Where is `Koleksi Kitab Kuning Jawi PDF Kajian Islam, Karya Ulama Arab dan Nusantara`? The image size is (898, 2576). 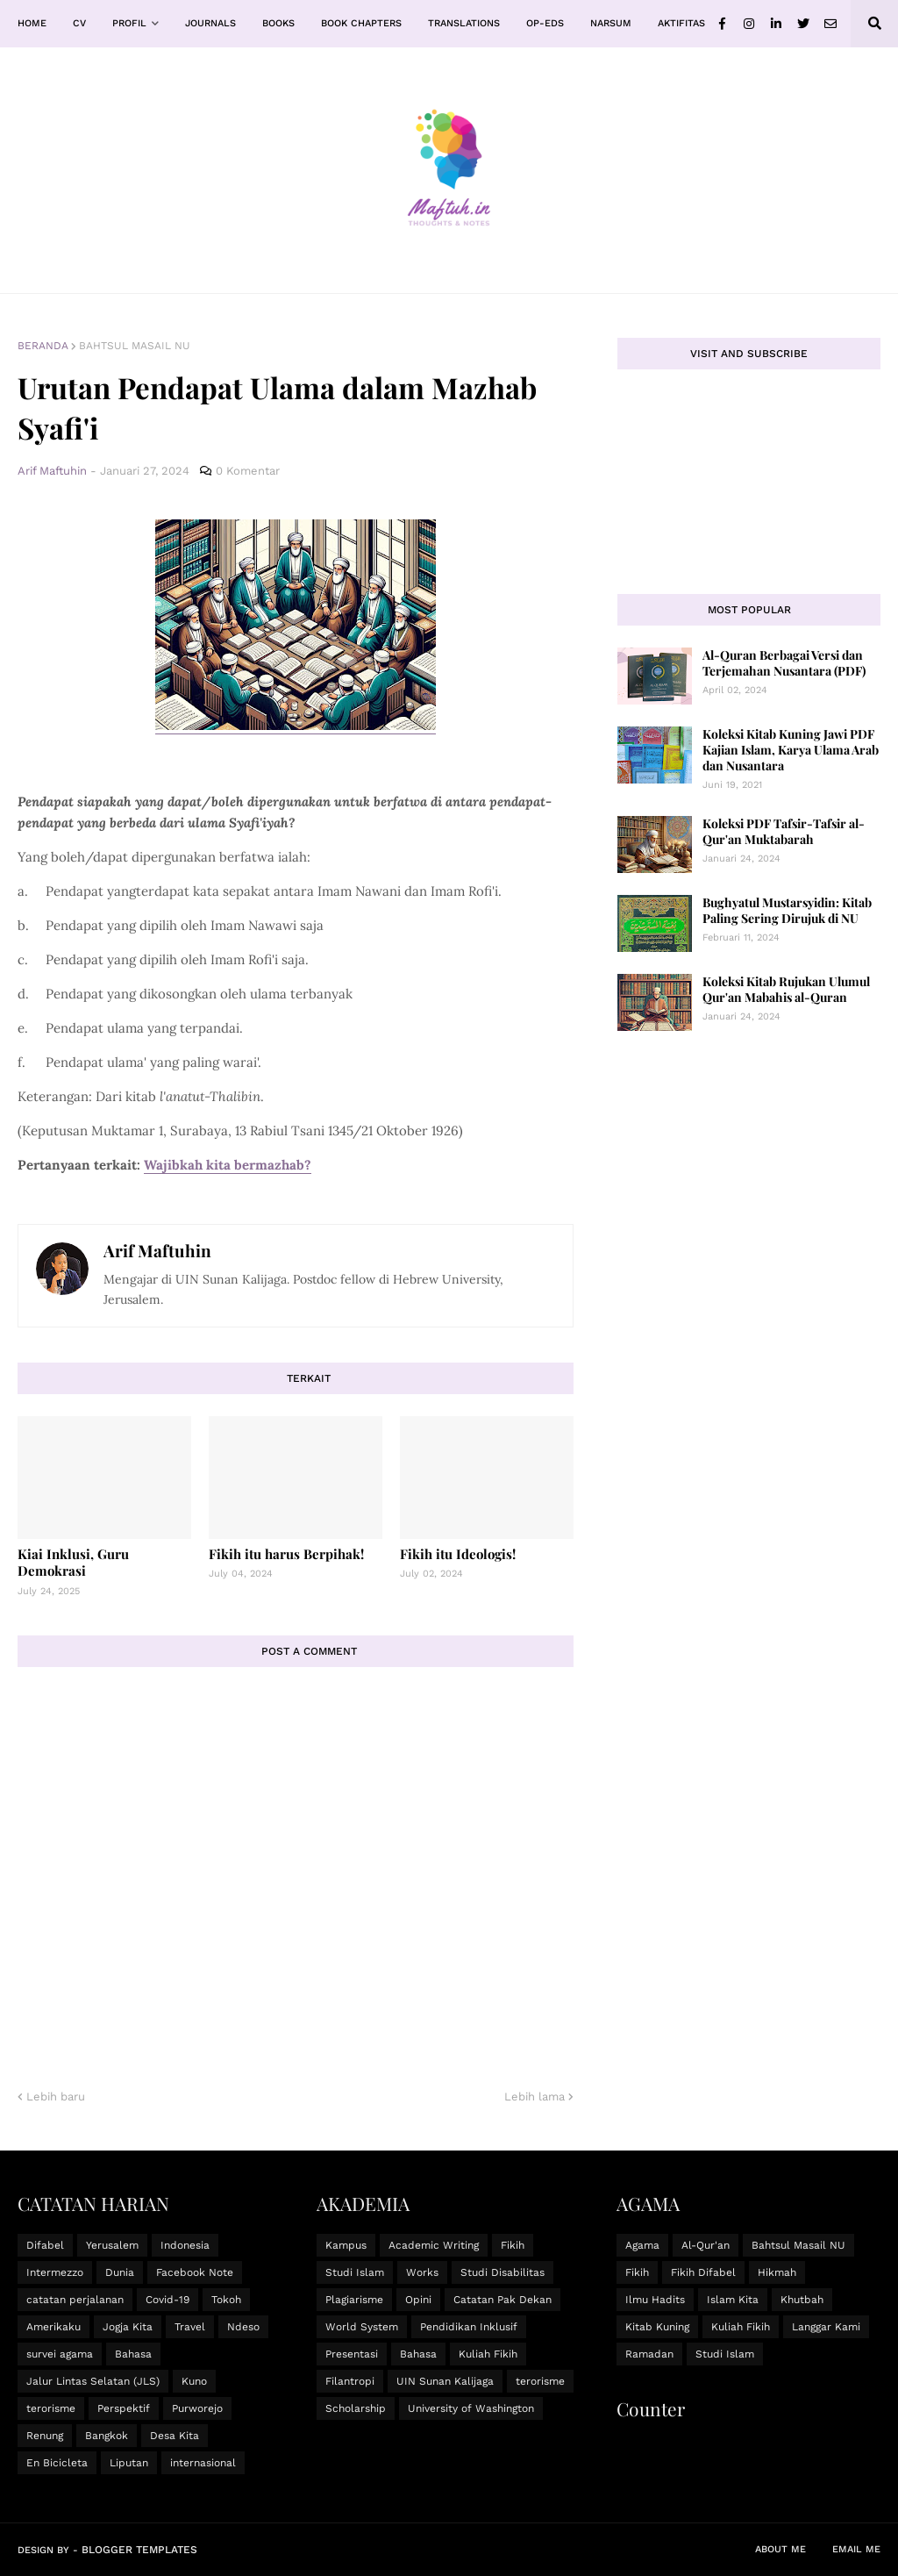
Koleksi Kitab Kuning Jawi PDF Kajian Islam, Karya Ulama Arab dan Nusantara is located at coordinates (790, 750).